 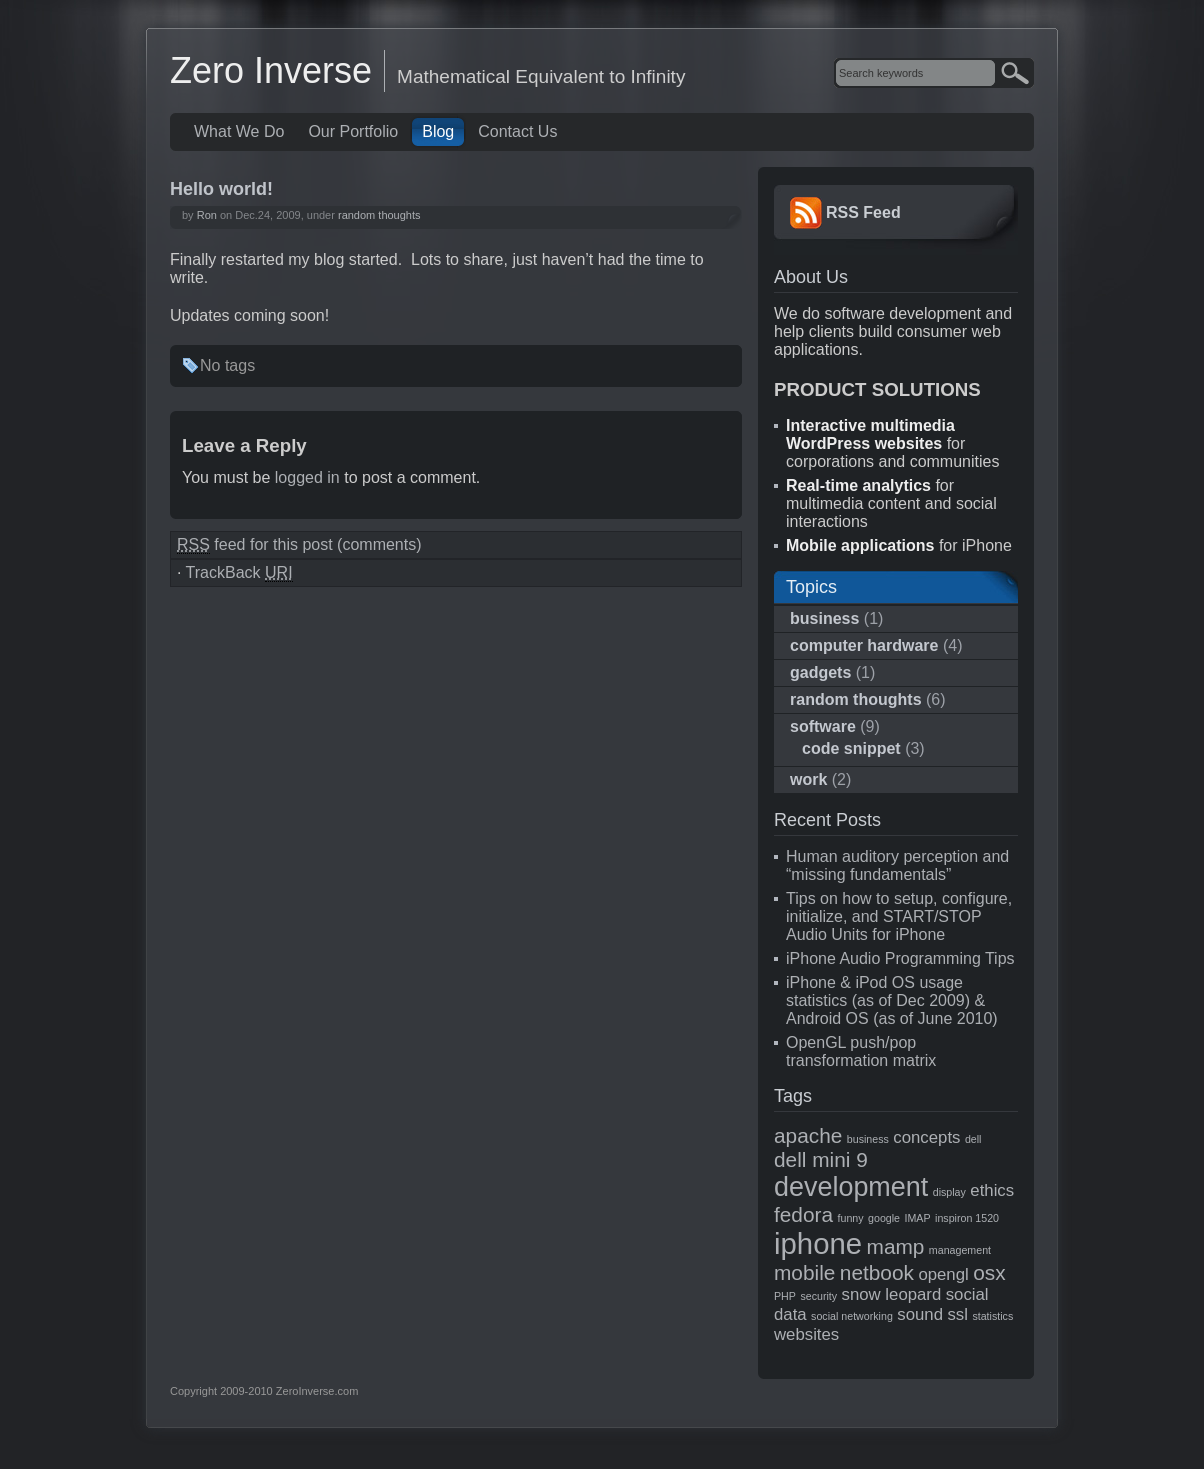 I want to click on ssl [ssl (2 items)], so click(x=957, y=1314).